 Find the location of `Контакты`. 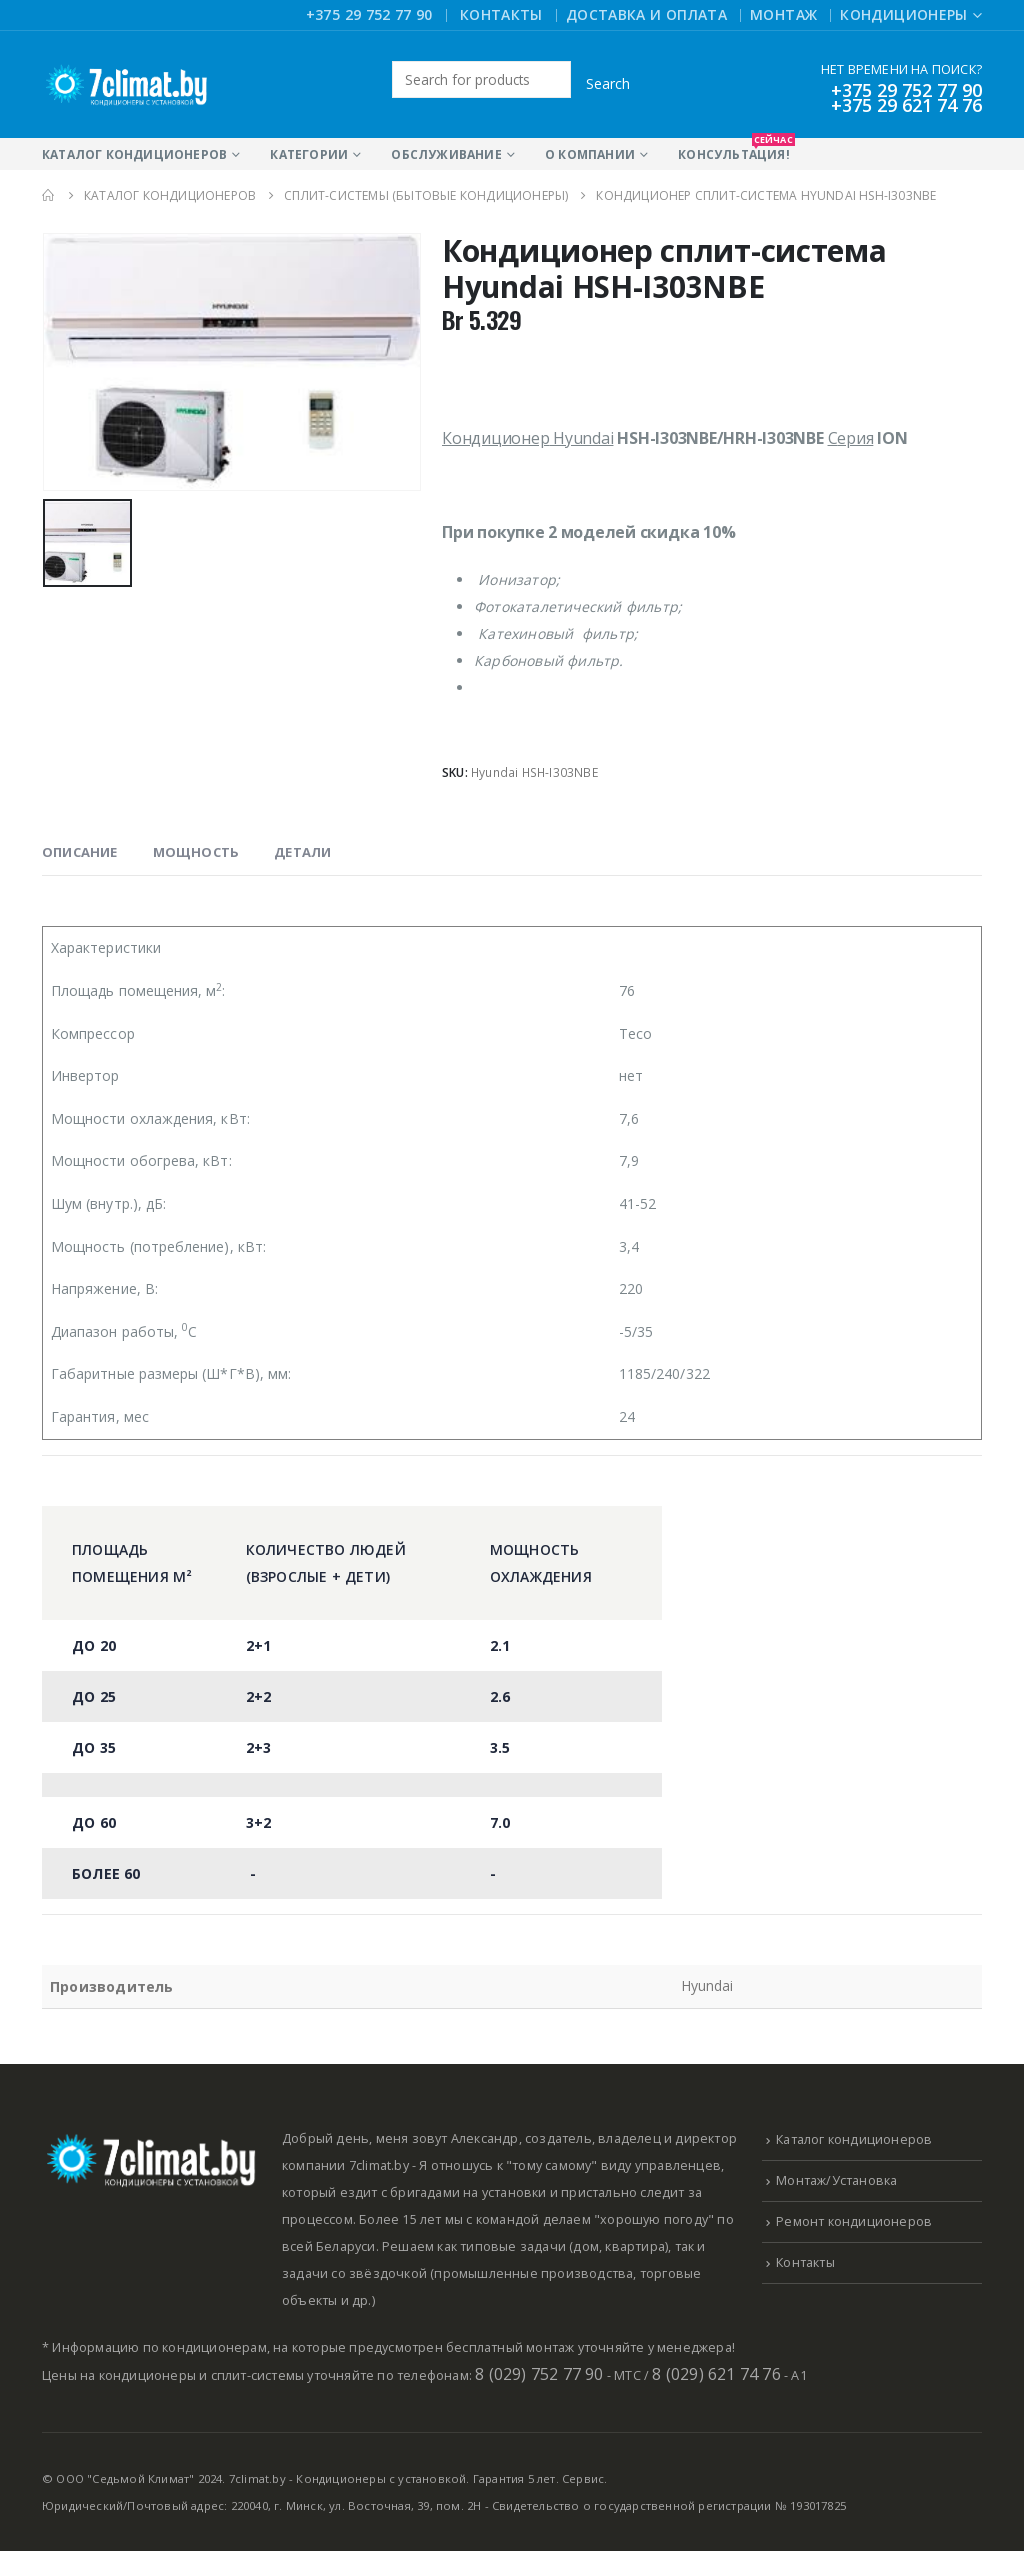

Контакты is located at coordinates (501, 14).